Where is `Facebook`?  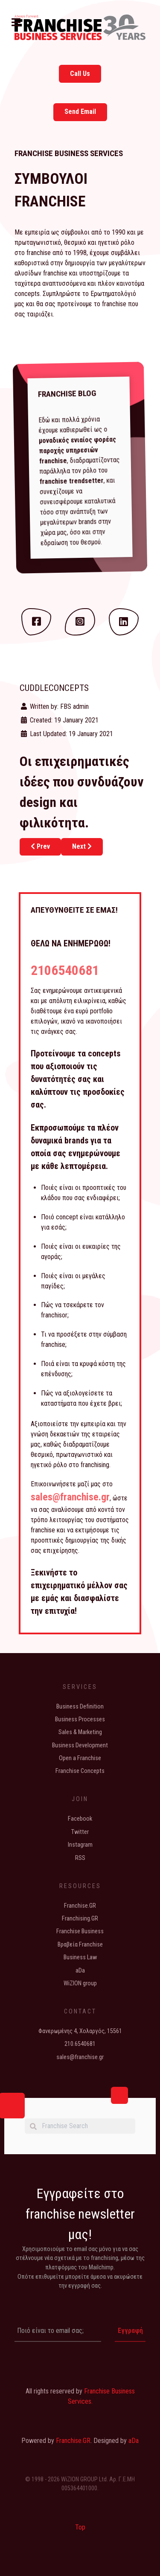
Facebook is located at coordinates (80, 1818).